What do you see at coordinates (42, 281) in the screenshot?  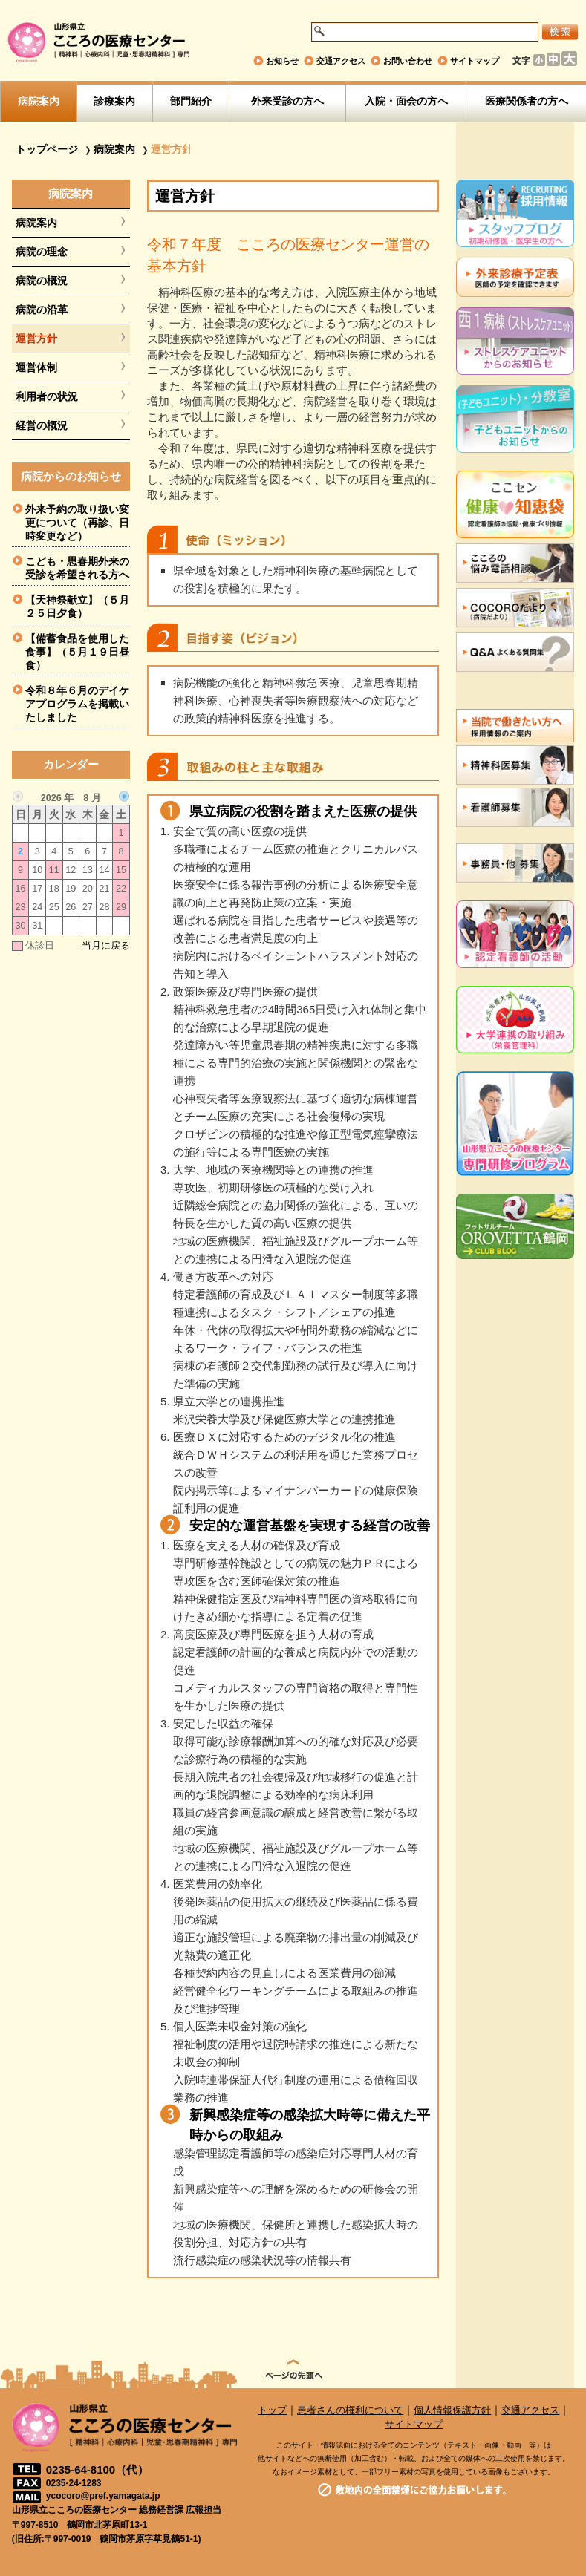 I see `病院の概況` at bounding box center [42, 281].